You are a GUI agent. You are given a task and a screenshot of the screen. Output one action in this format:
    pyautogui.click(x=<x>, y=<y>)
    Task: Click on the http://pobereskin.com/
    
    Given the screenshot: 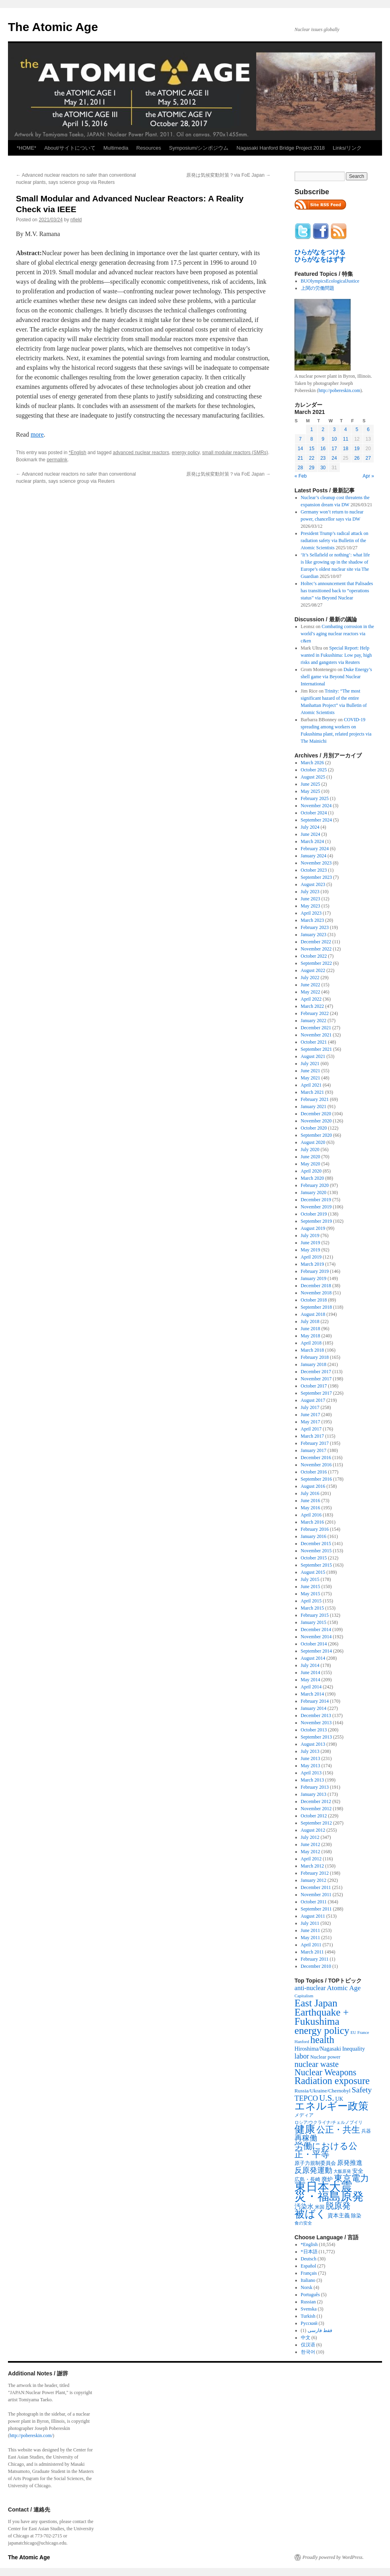 What is the action you would take?
    pyautogui.click(x=31, y=2435)
    